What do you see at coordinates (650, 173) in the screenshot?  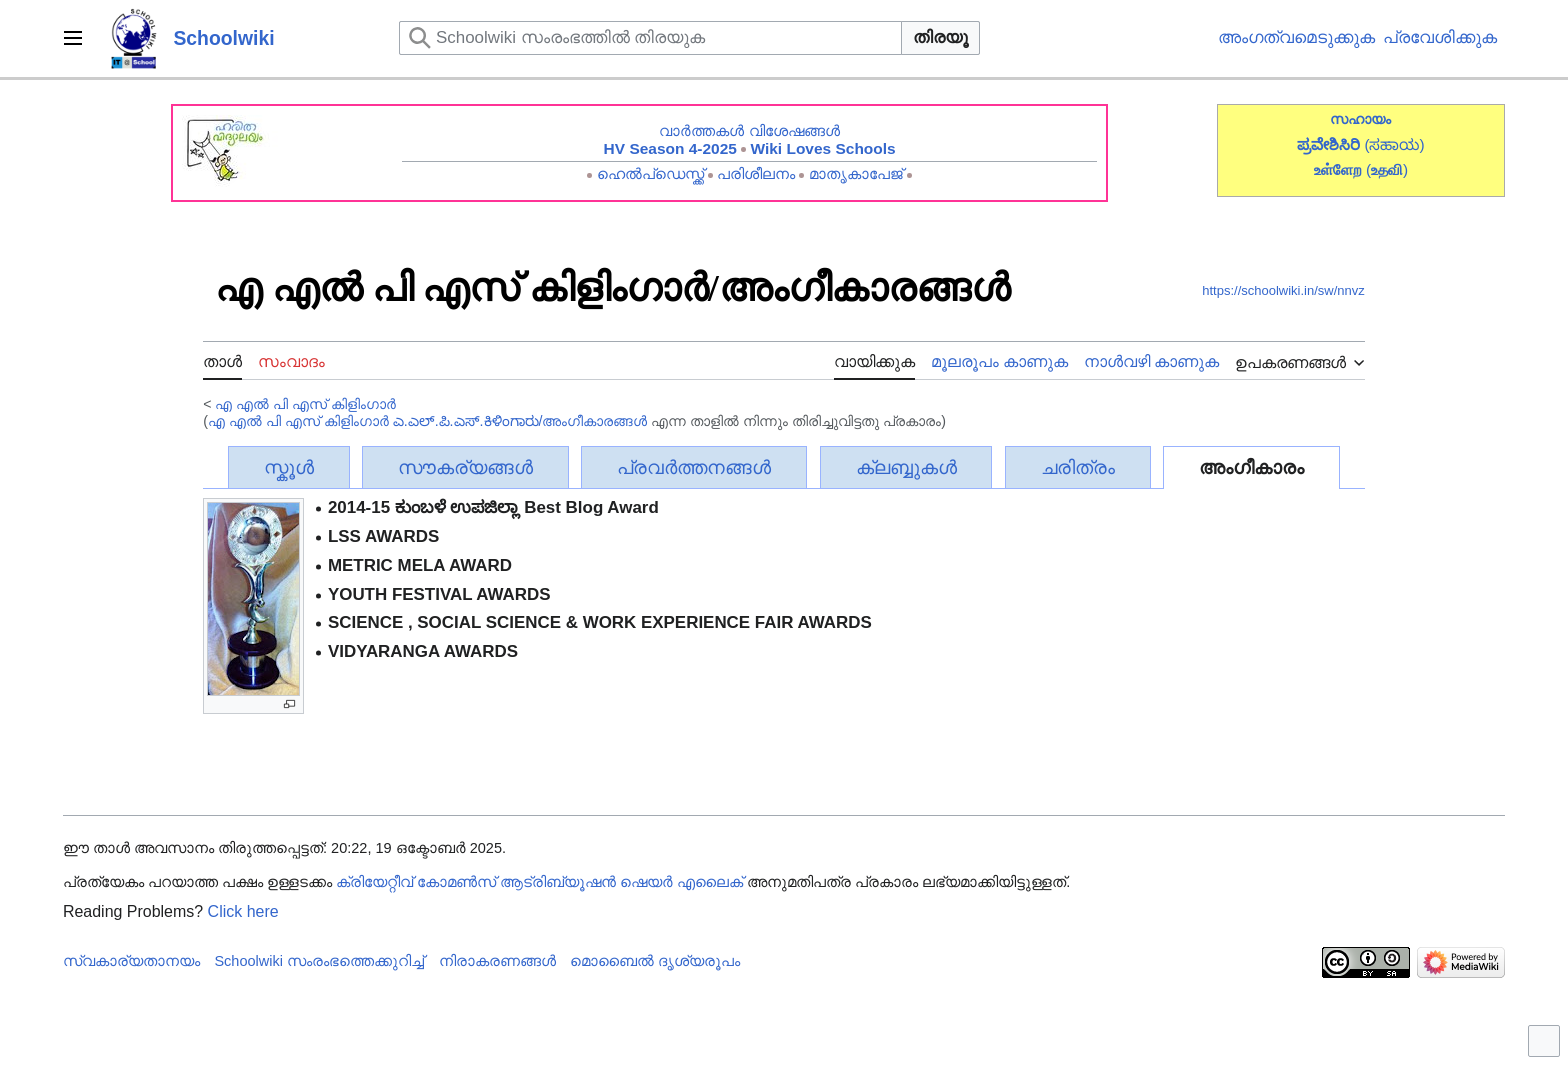 I see `ഹെൽപ്ഡെസ്ക്ക്` at bounding box center [650, 173].